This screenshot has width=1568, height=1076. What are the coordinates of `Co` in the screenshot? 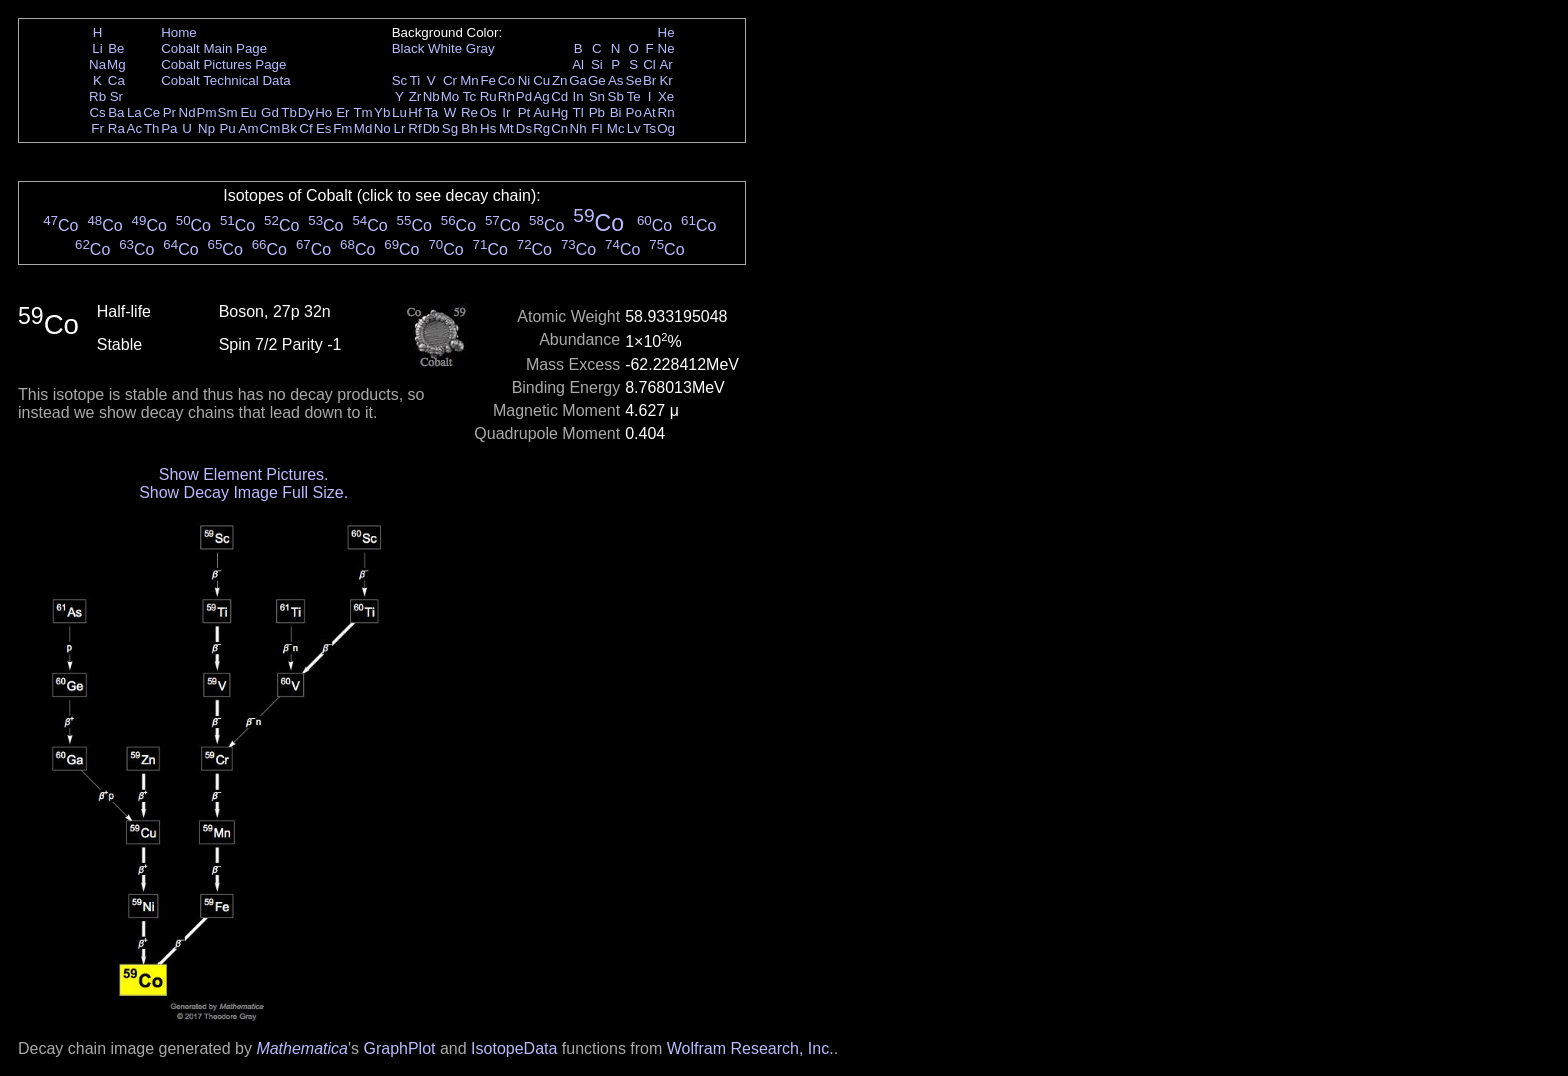 It's located at (506, 80).